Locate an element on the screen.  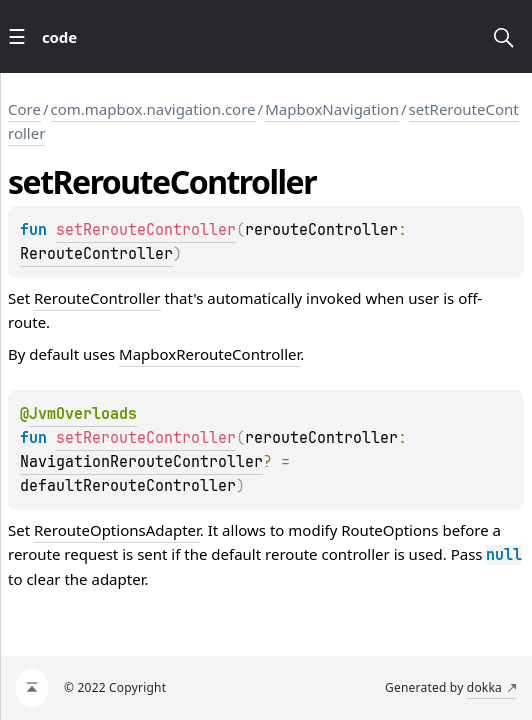
MapboxNavigation is located at coordinates (332, 109).